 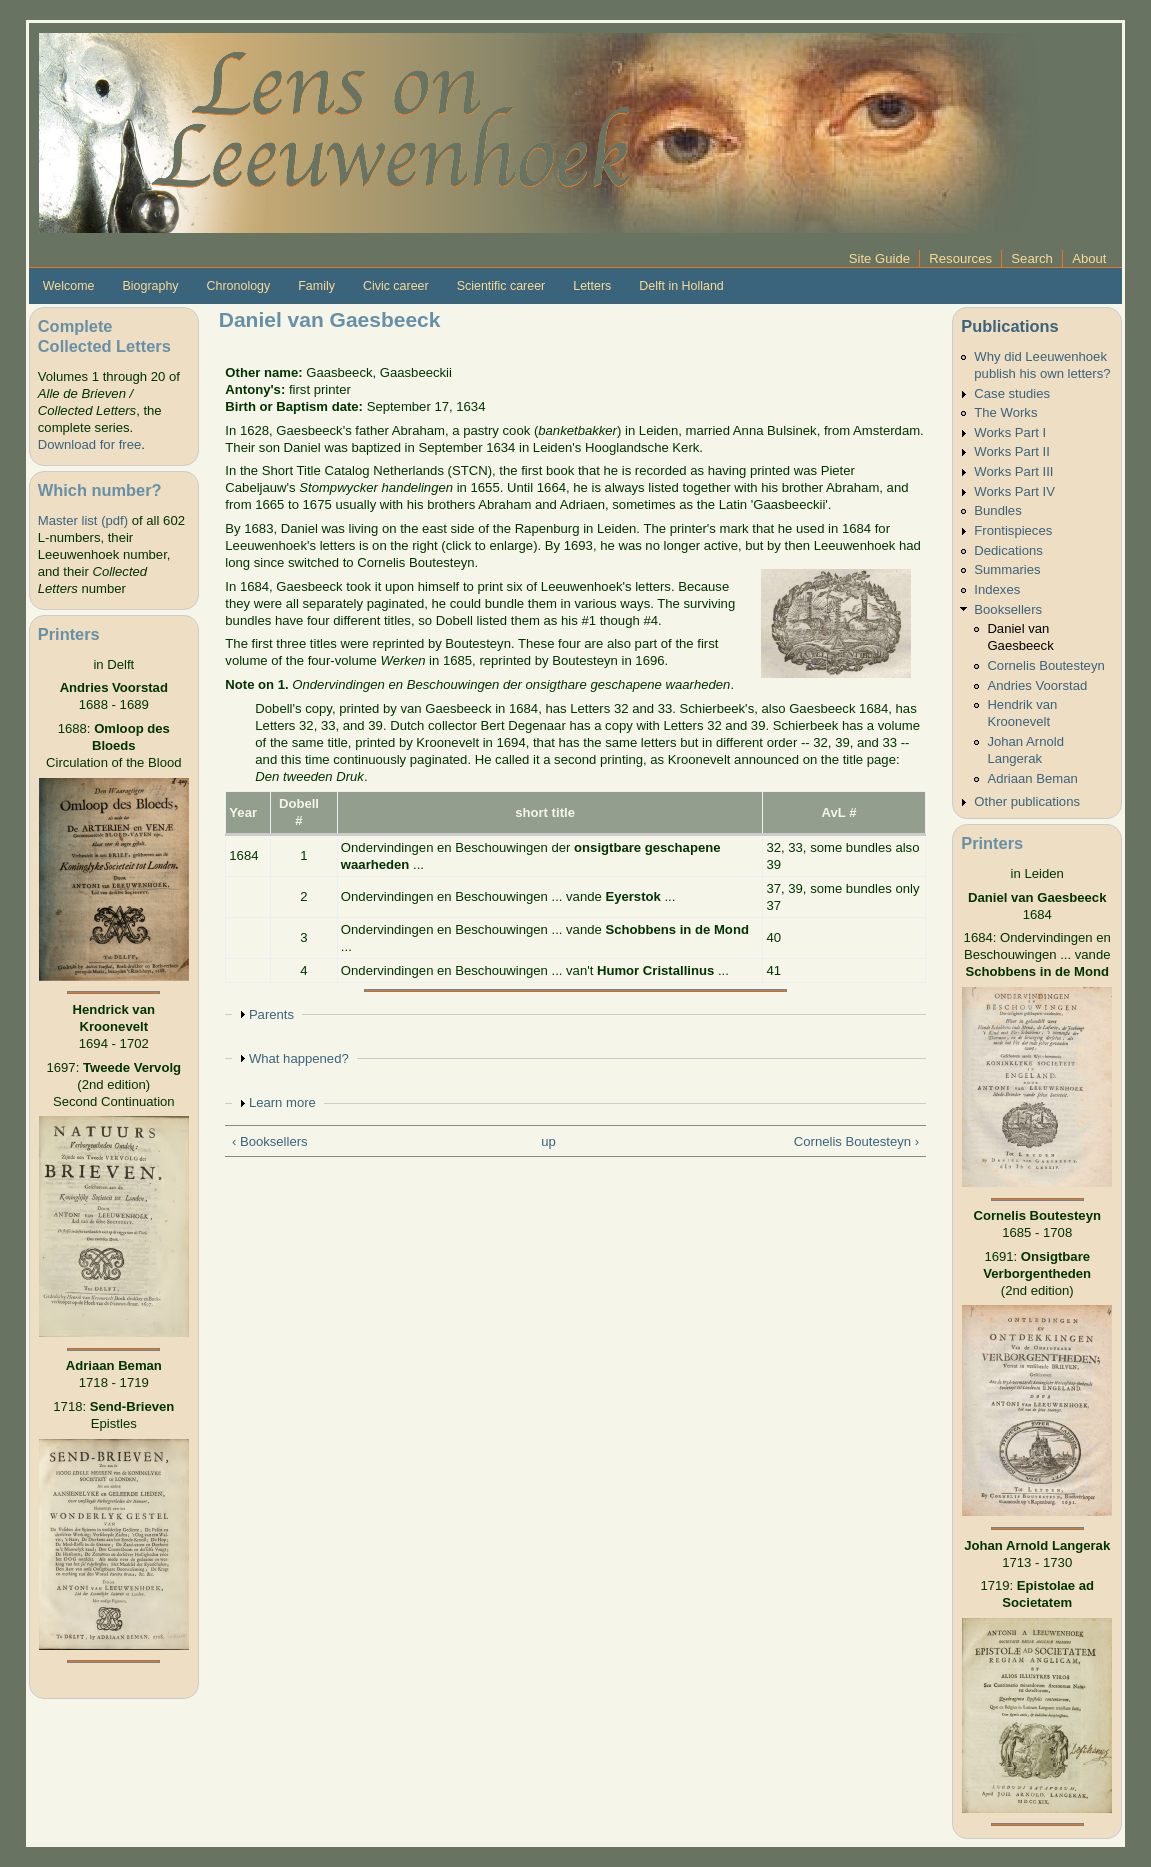 I want to click on Master list (pdf), so click(x=83, y=520).